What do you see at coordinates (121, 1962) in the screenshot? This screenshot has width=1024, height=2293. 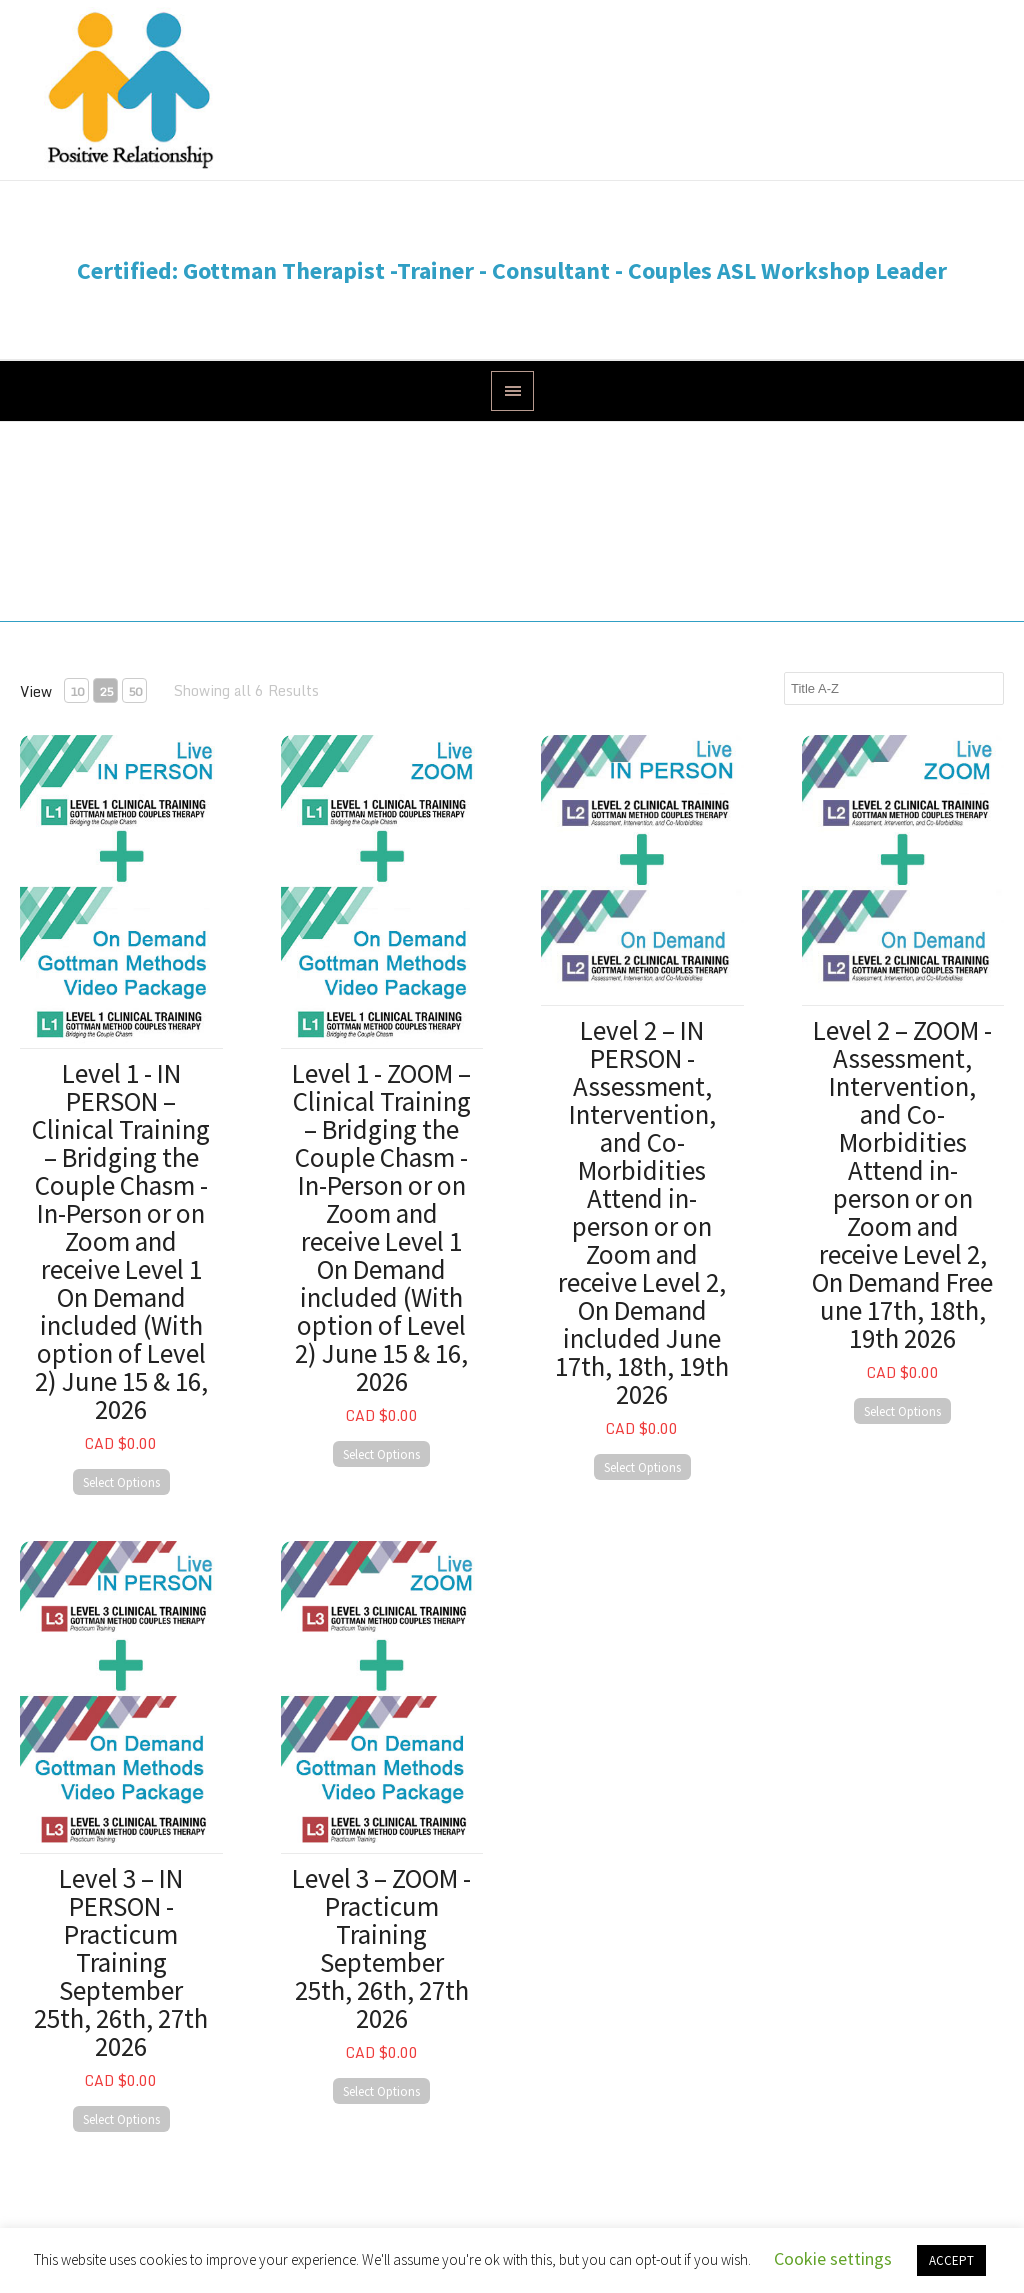 I see `Level 3 – IN PERSON - Practicum Training September 25th, 26th, 27th 2026` at bounding box center [121, 1962].